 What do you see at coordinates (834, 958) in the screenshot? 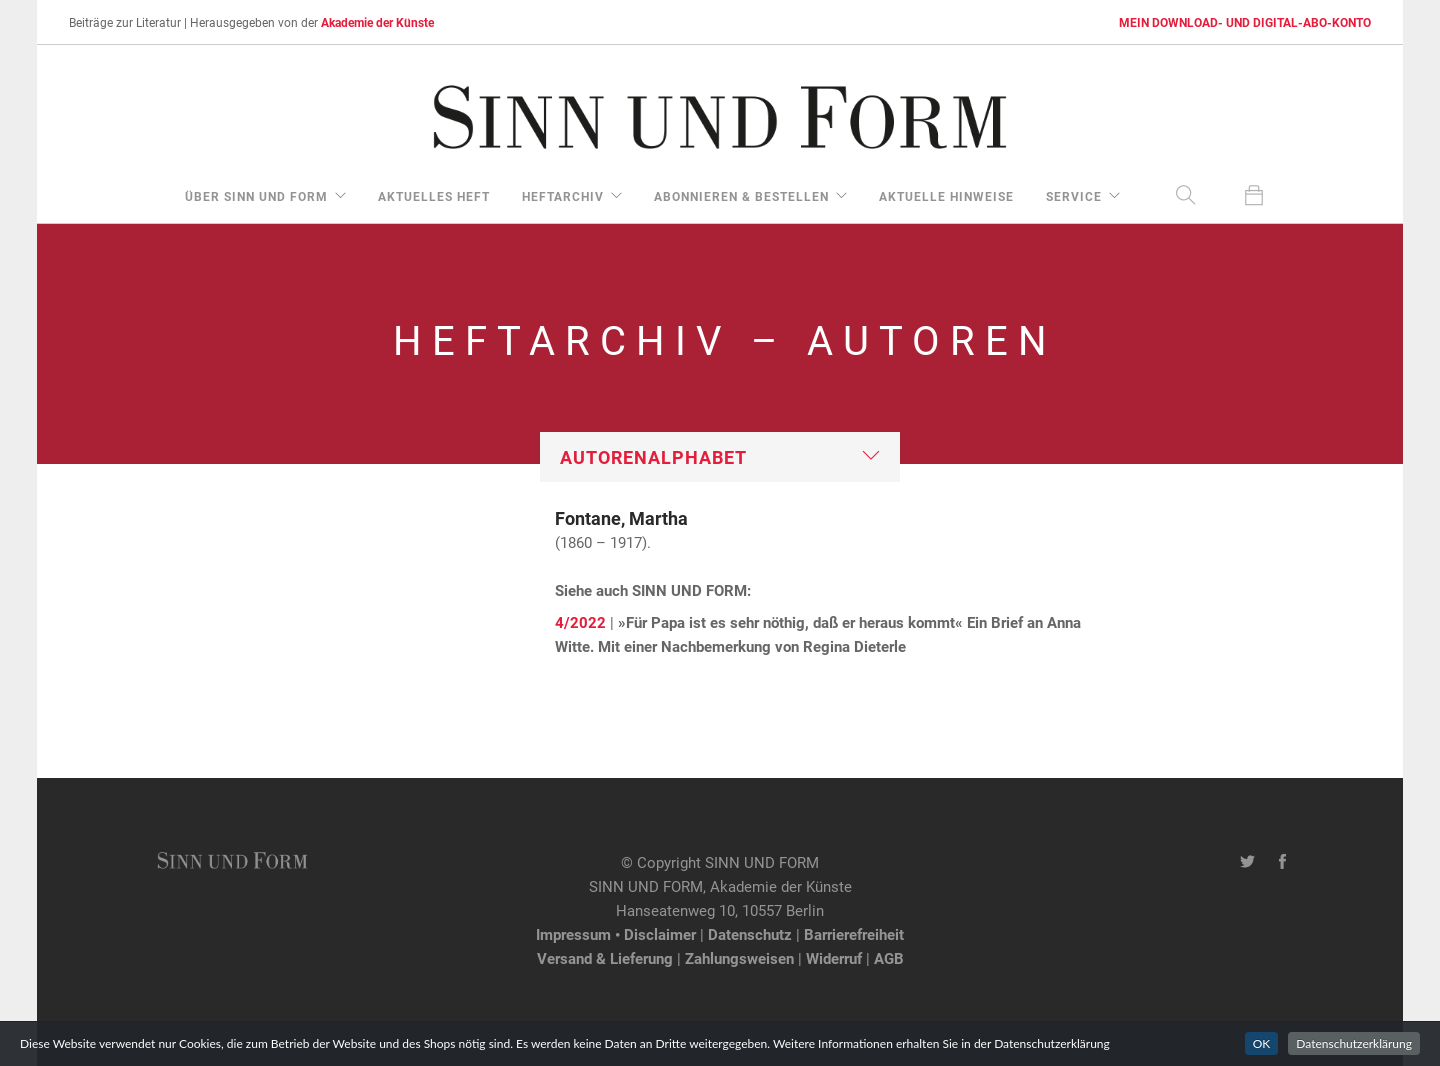
I see `Widerruf` at bounding box center [834, 958].